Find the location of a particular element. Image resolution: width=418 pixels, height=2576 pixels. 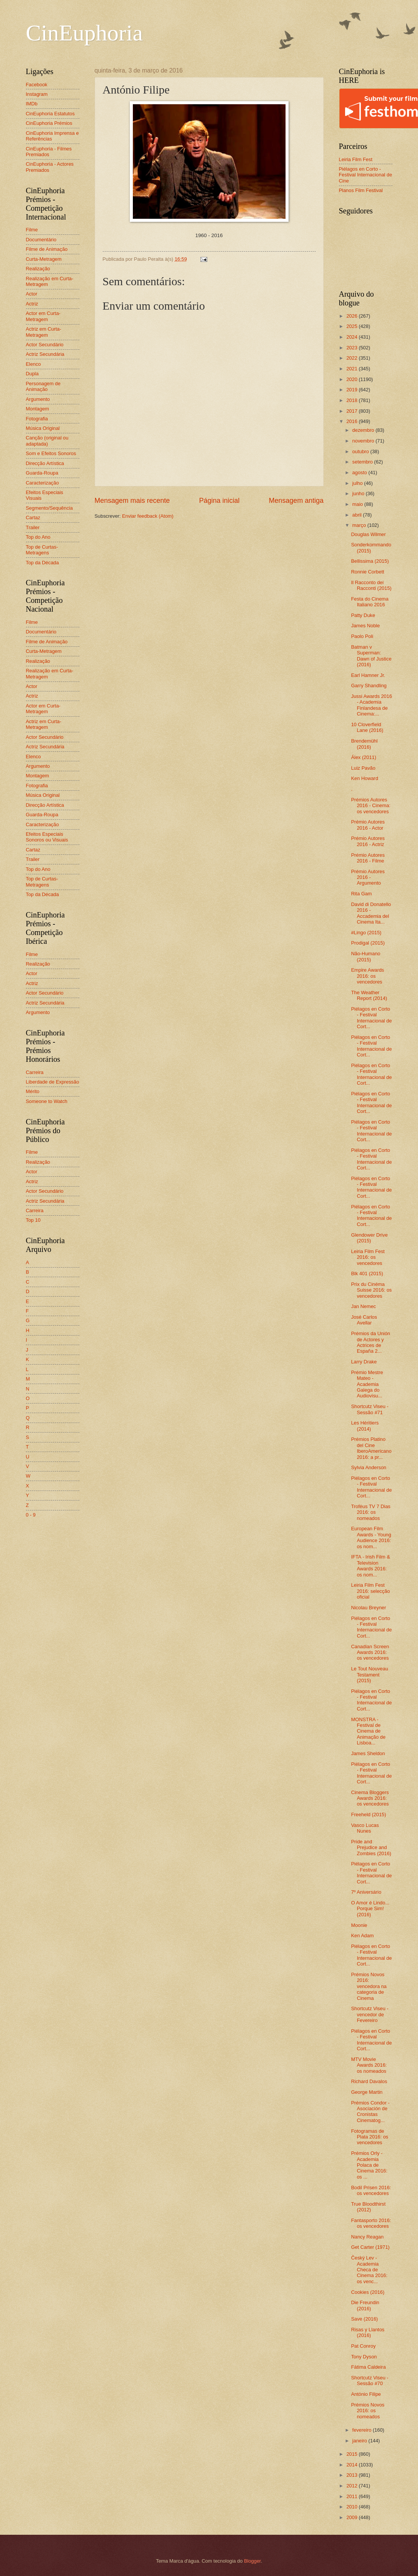

George Martin is located at coordinates (366, 2092).